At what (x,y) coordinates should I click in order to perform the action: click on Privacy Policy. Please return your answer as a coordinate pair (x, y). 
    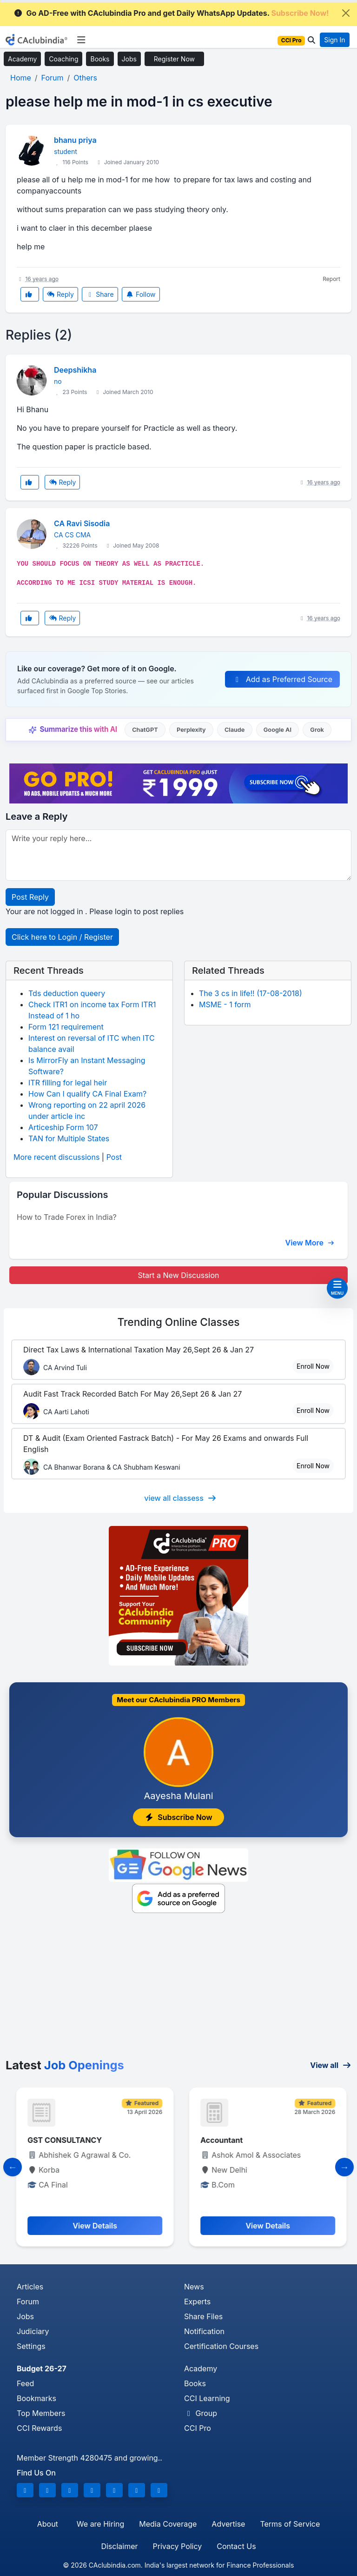
    Looking at the image, I should click on (177, 2546).